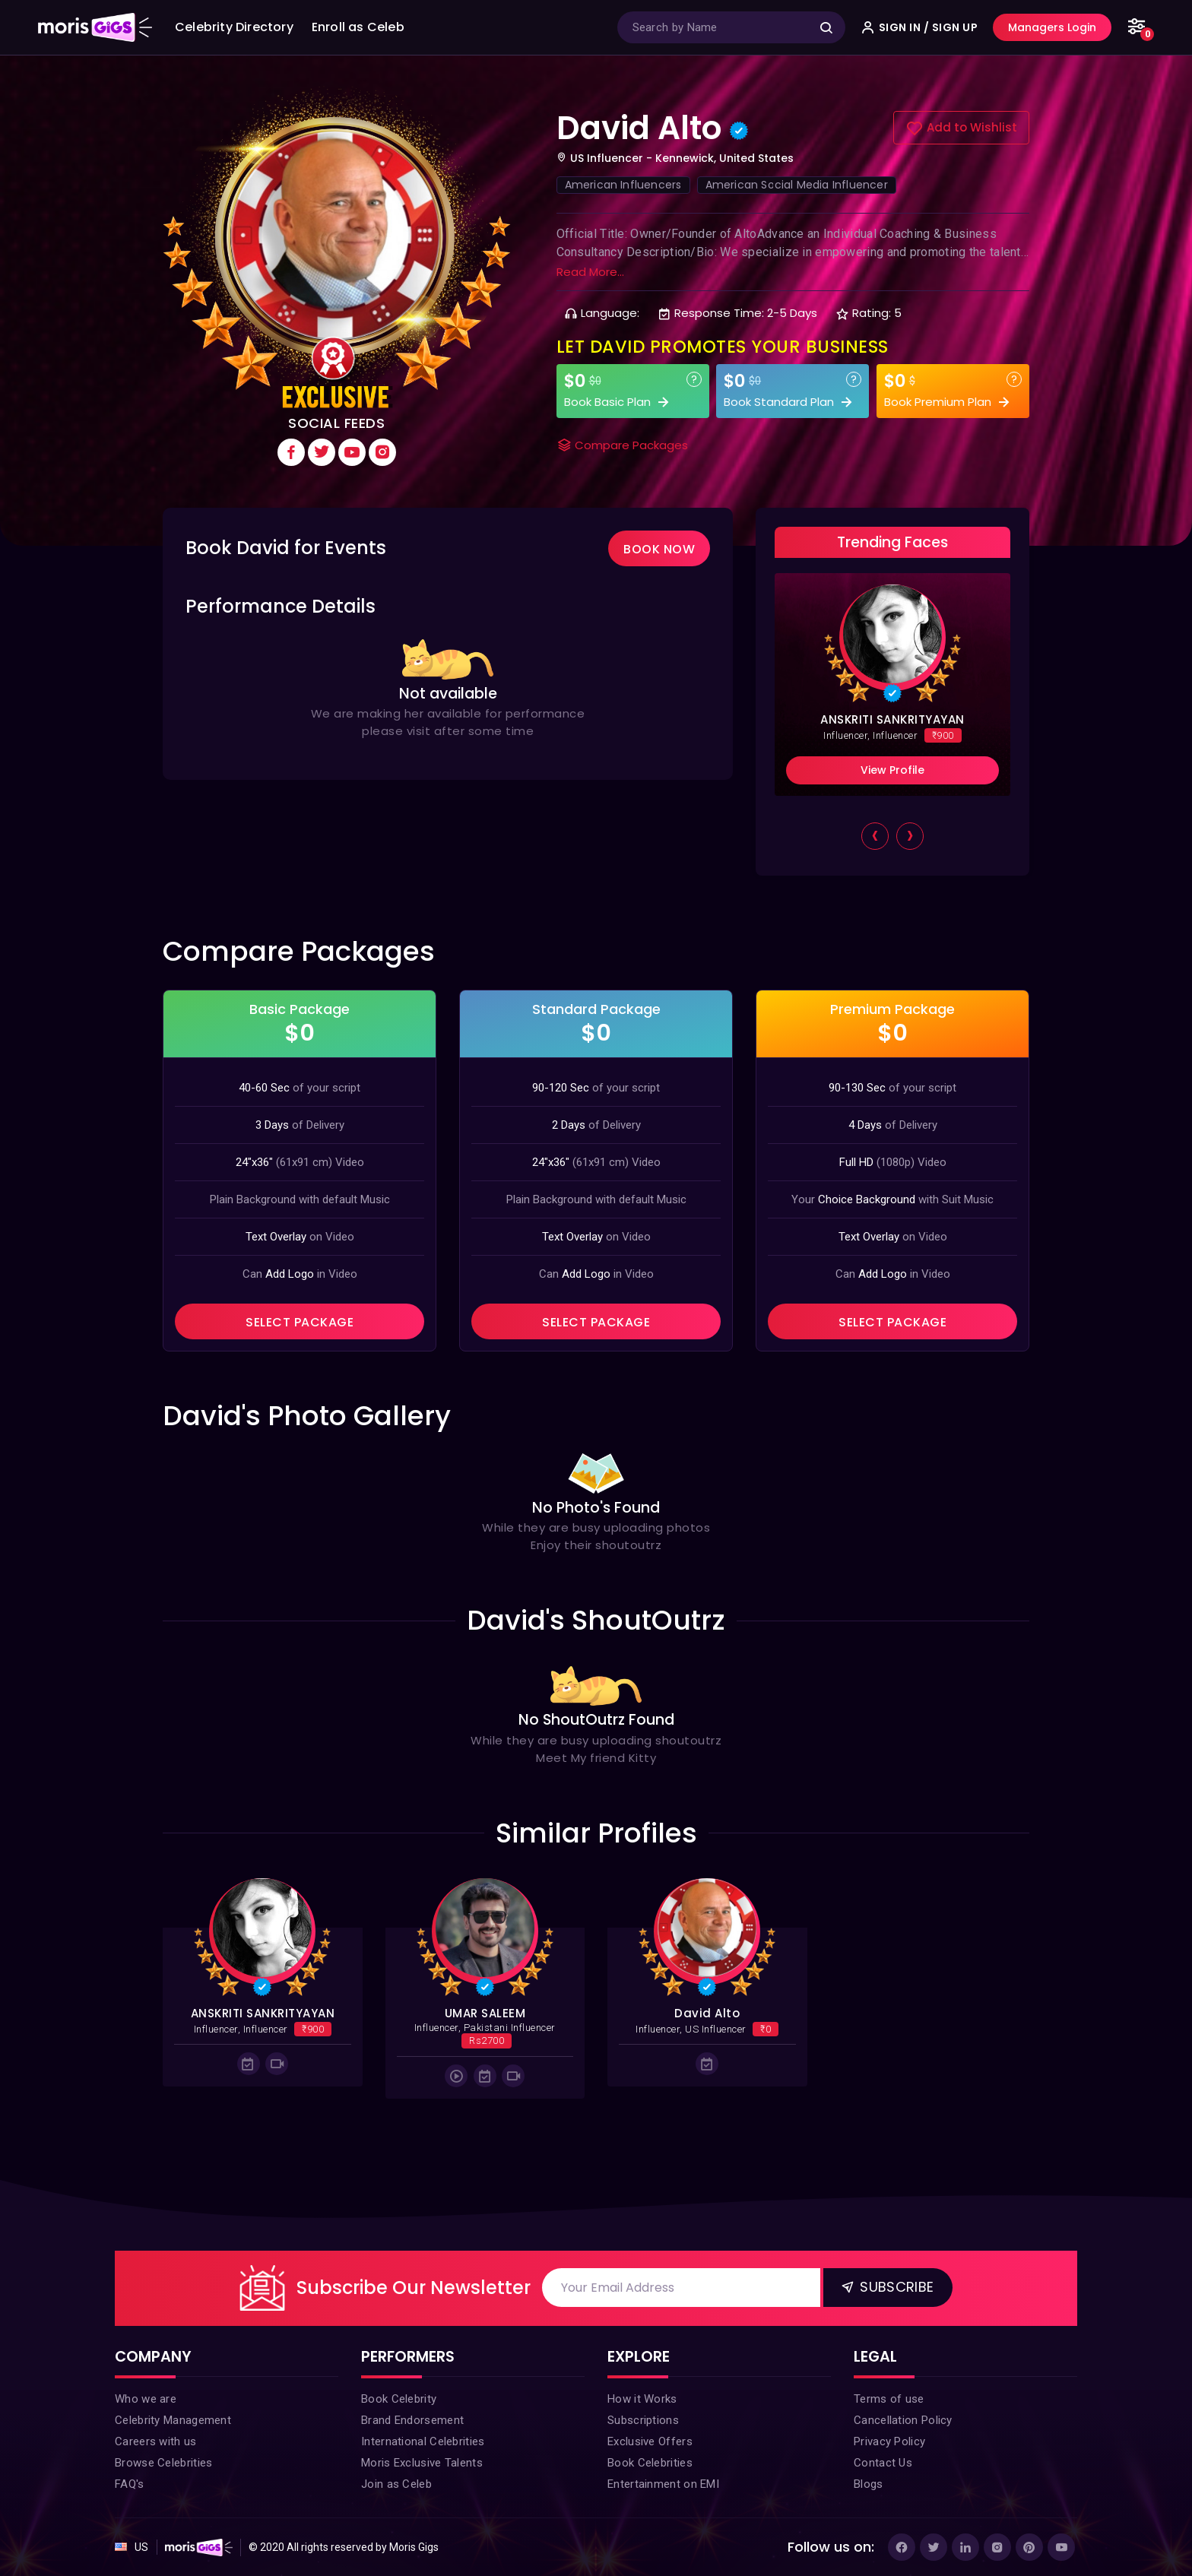 This screenshot has height=2576, width=1192. I want to click on Add to Wishlist, so click(961, 128).